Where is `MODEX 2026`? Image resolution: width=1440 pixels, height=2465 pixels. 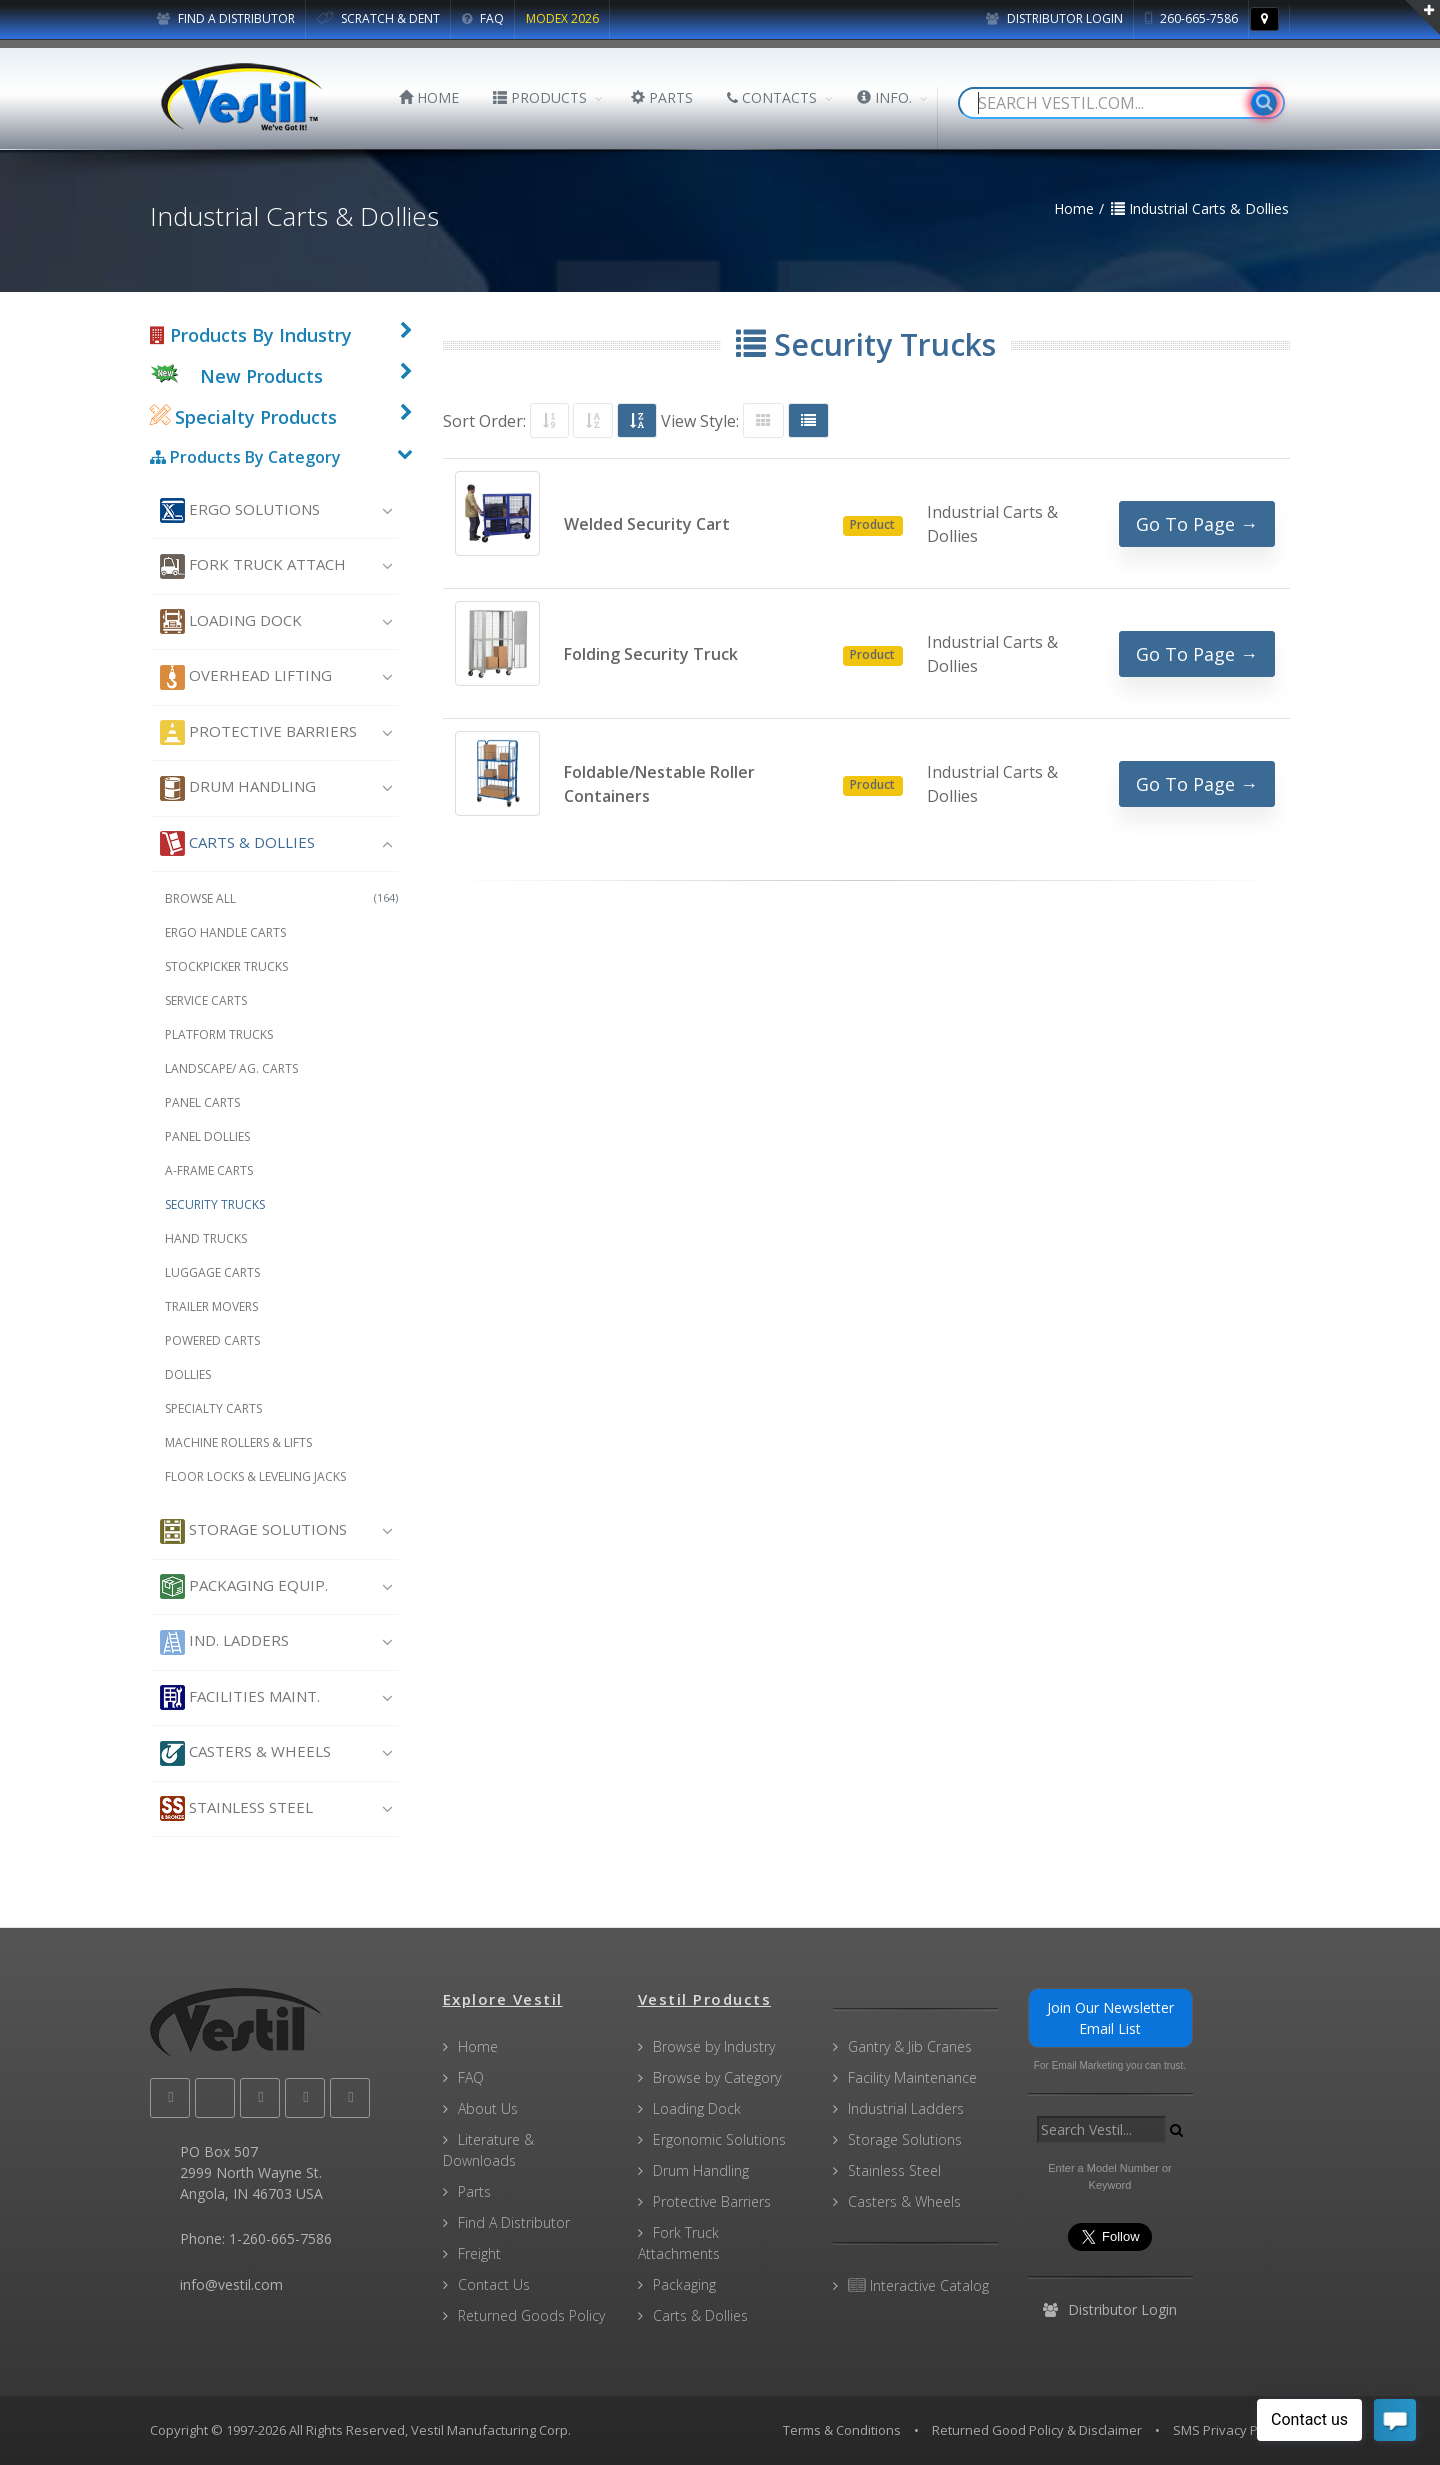 MODEX 2026 is located at coordinates (562, 18).